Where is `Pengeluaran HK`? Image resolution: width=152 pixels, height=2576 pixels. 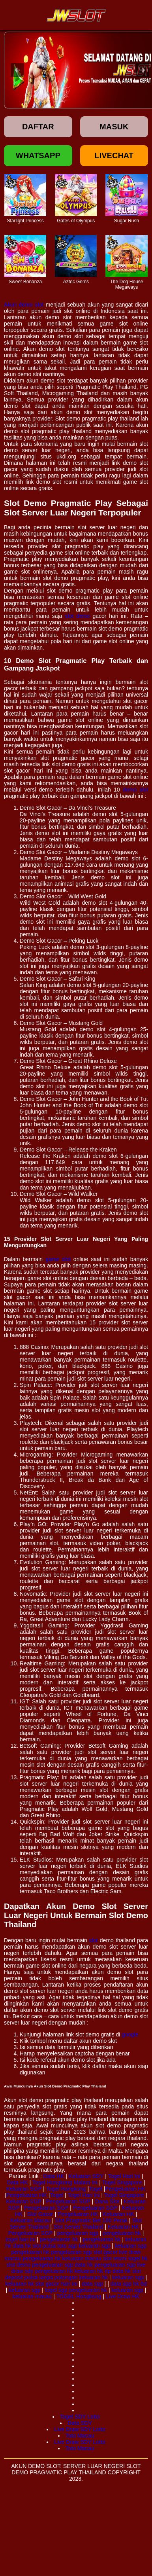
Pengeluaran HK is located at coordinates (125, 2189).